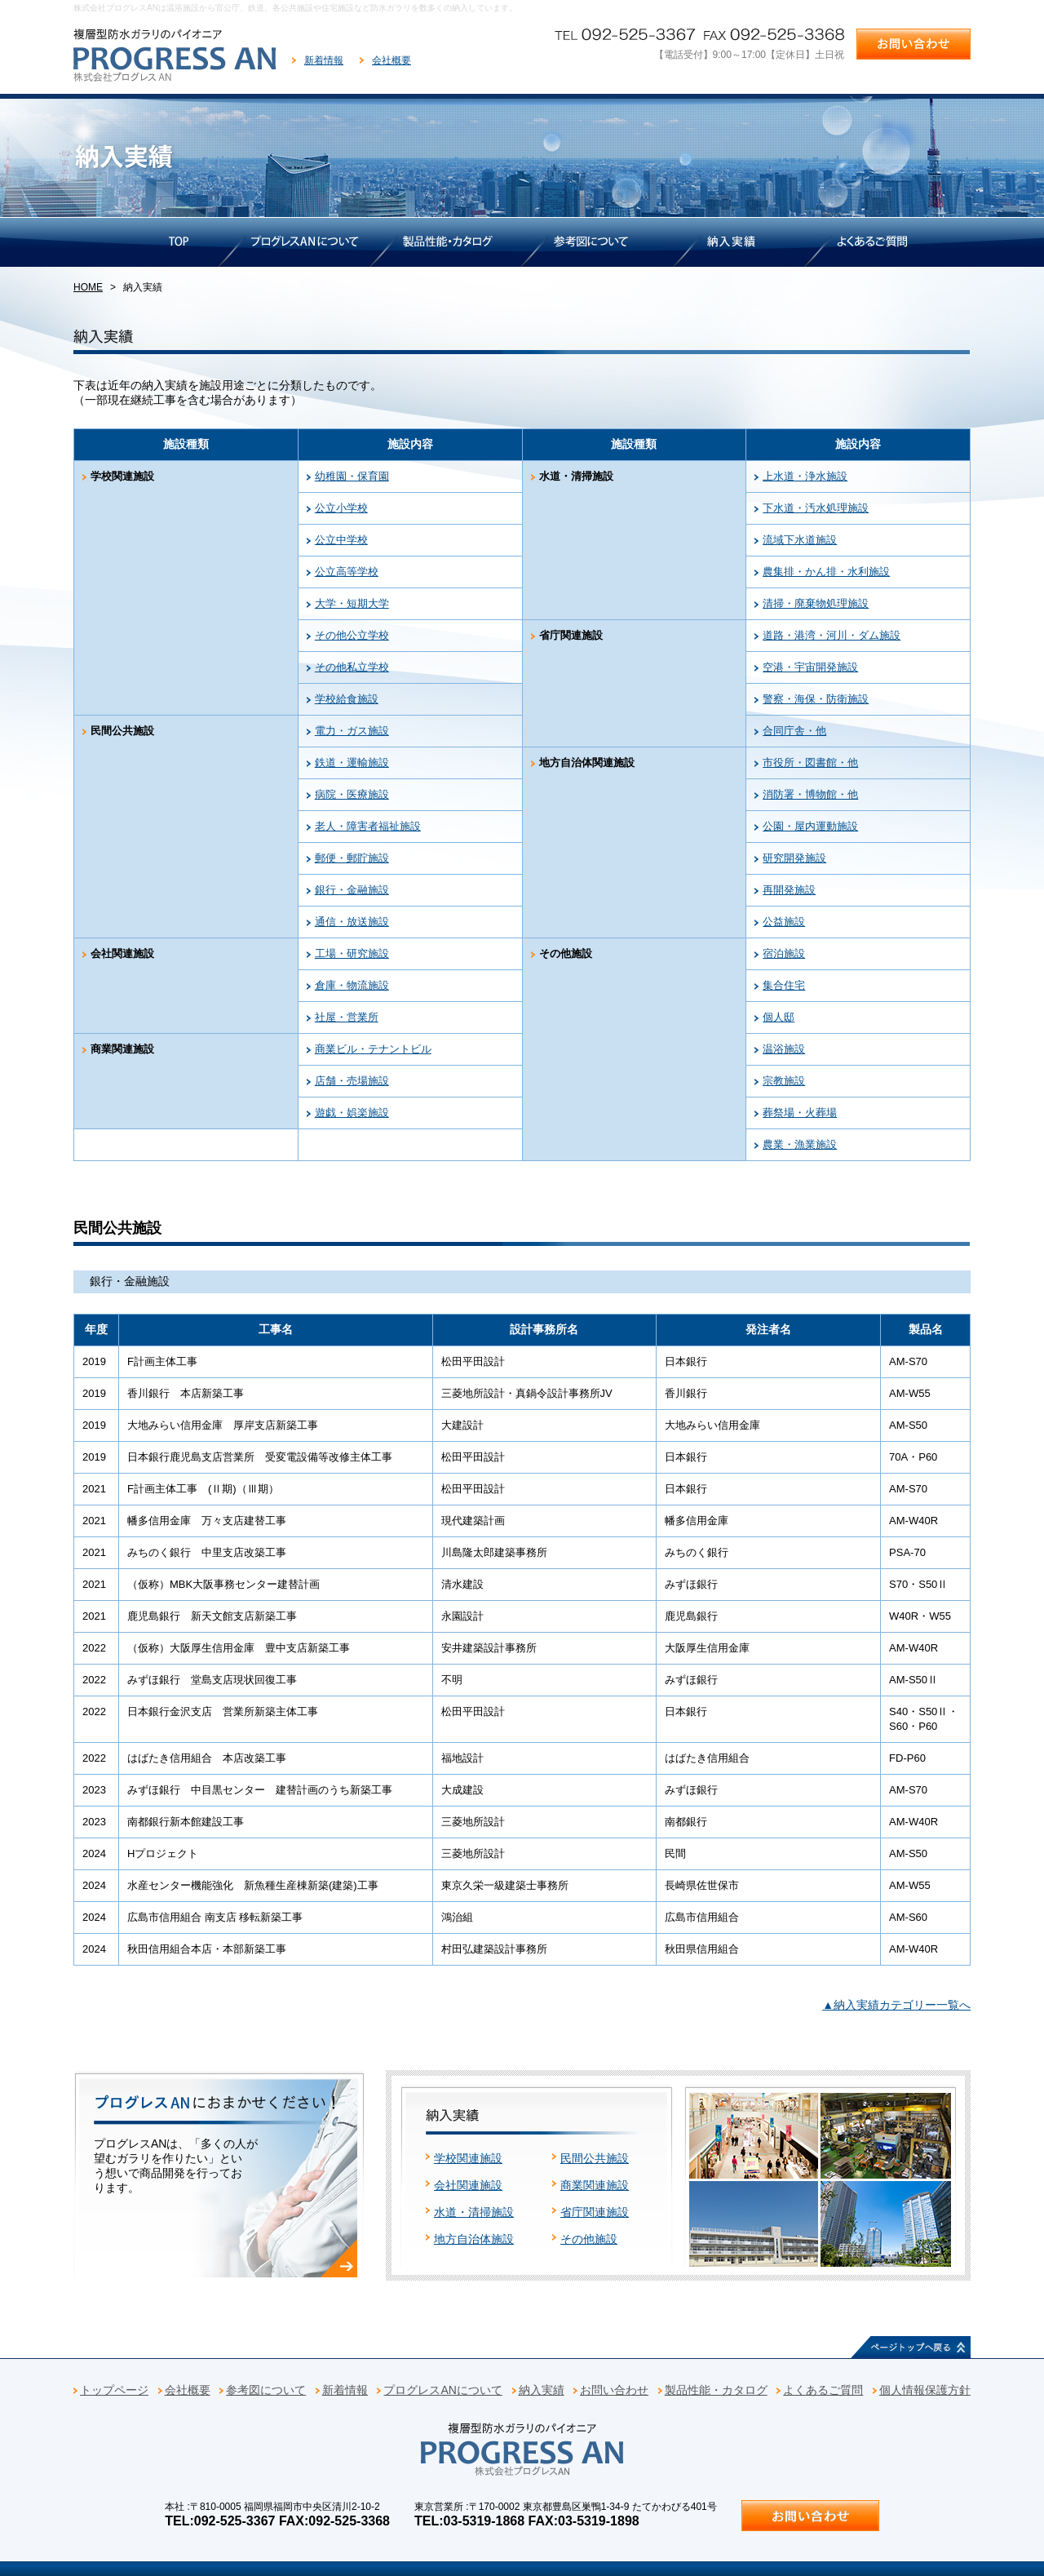  Describe the element at coordinates (816, 699) in the screenshot. I see `警察・海保・防衛施設` at that location.